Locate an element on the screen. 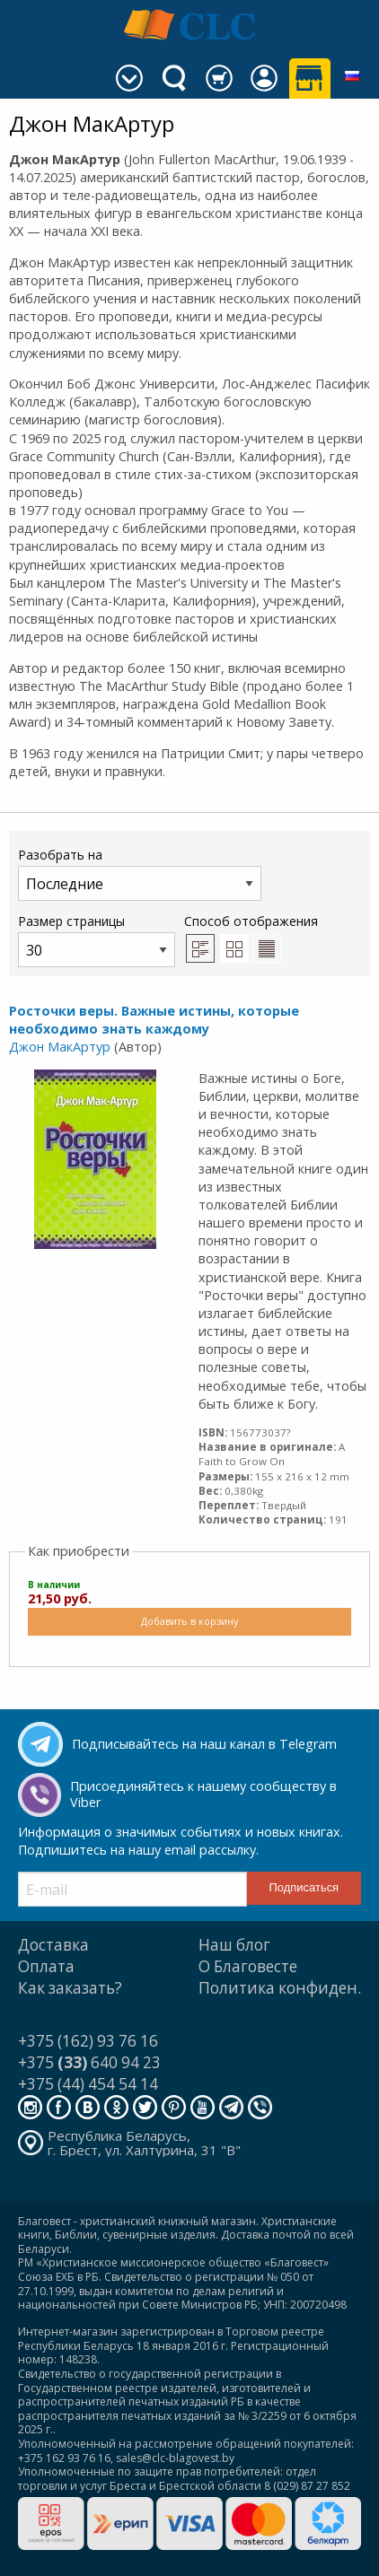  Размер страницы is located at coordinates (96, 940).